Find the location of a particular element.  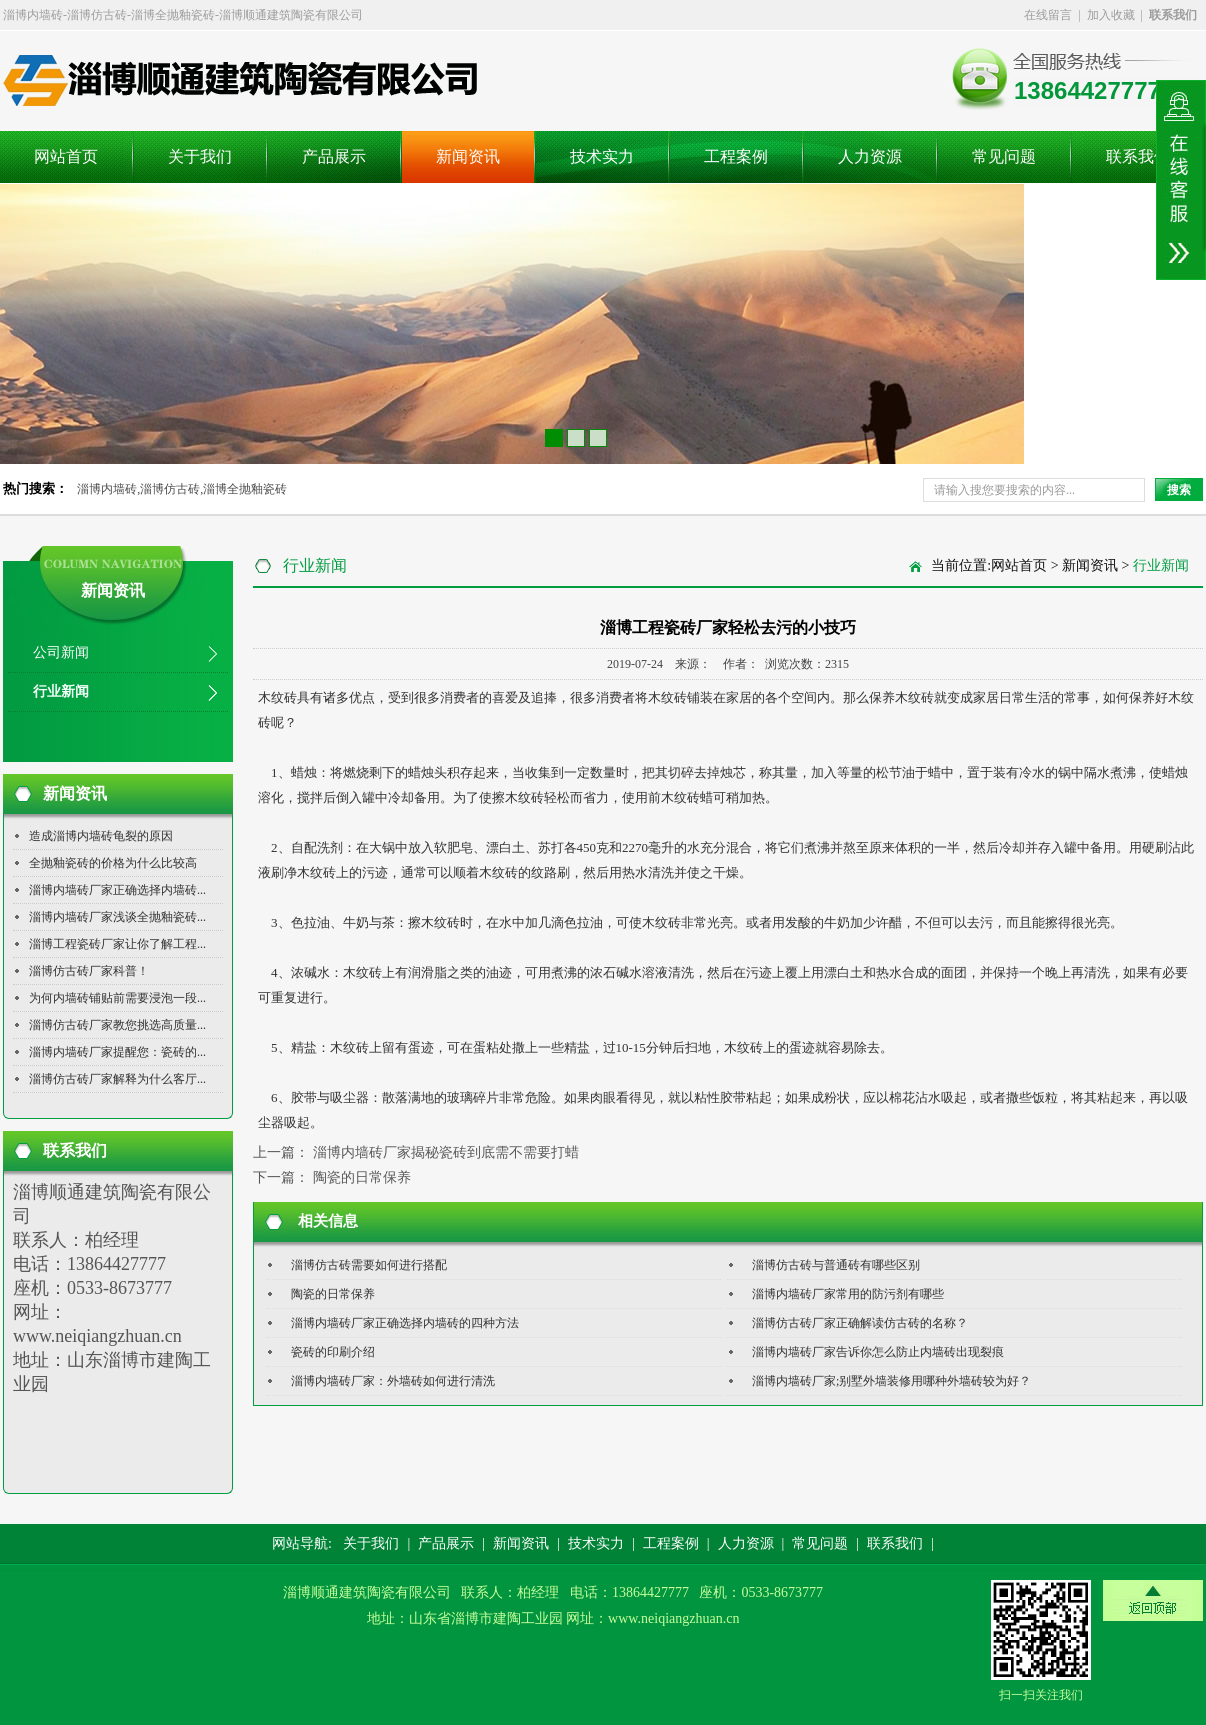

淄博内墙砖厂家告诉你怎么防止内墙砖出现裂痕 is located at coordinates (878, 1352).